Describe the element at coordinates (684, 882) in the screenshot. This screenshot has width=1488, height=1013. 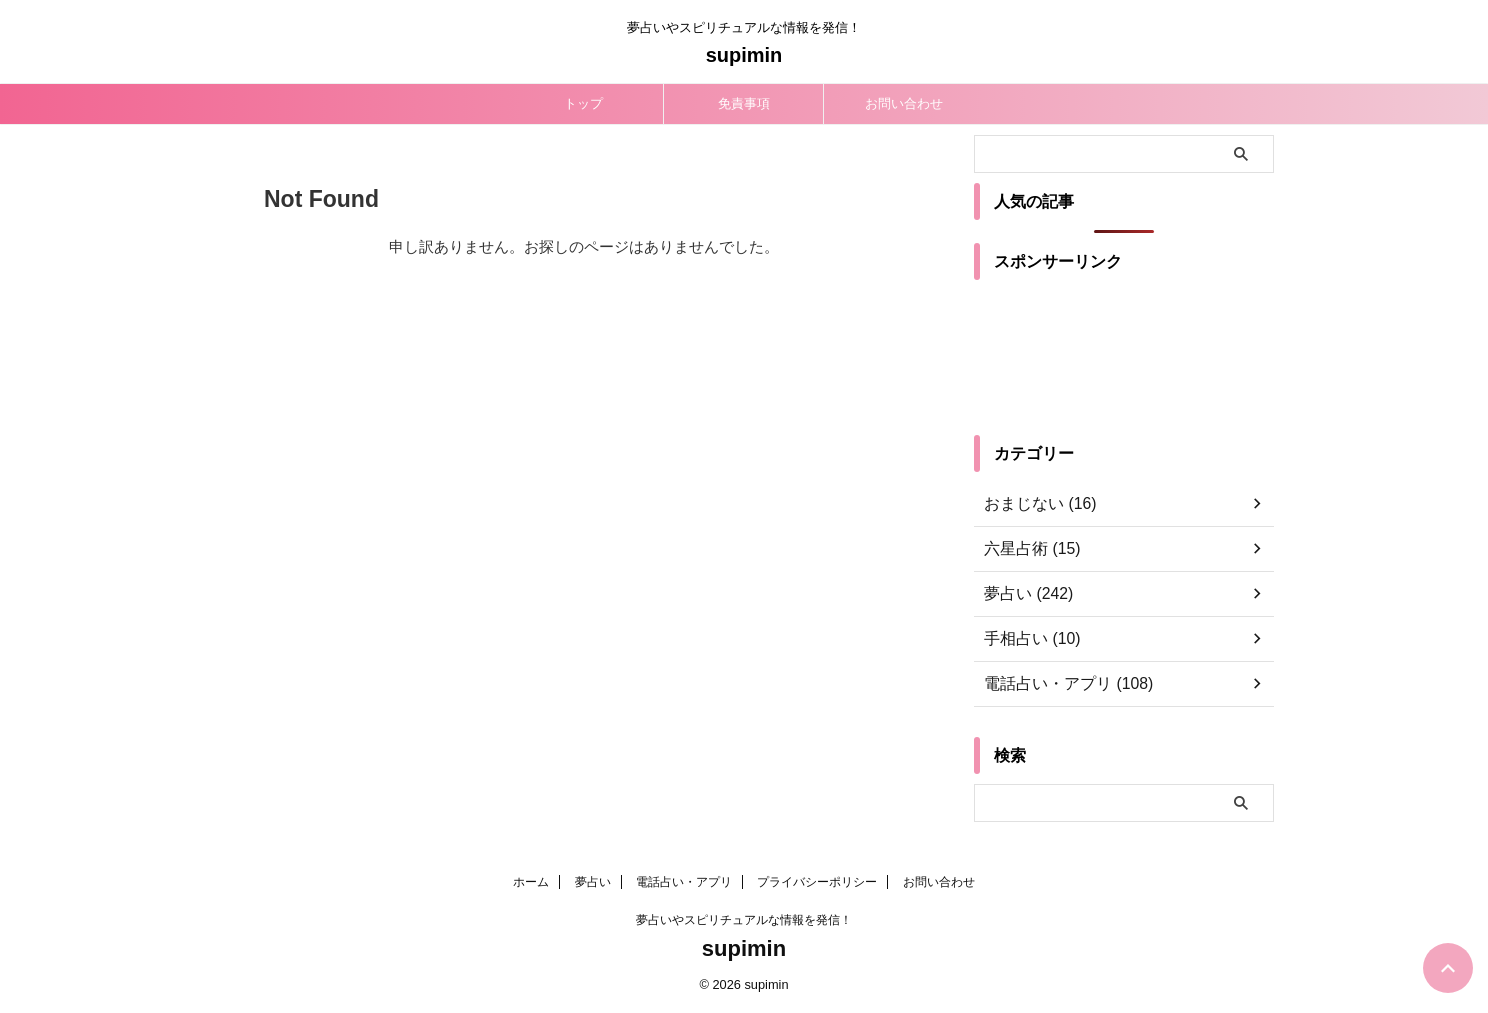
I see `電話占い・アプリ` at that location.